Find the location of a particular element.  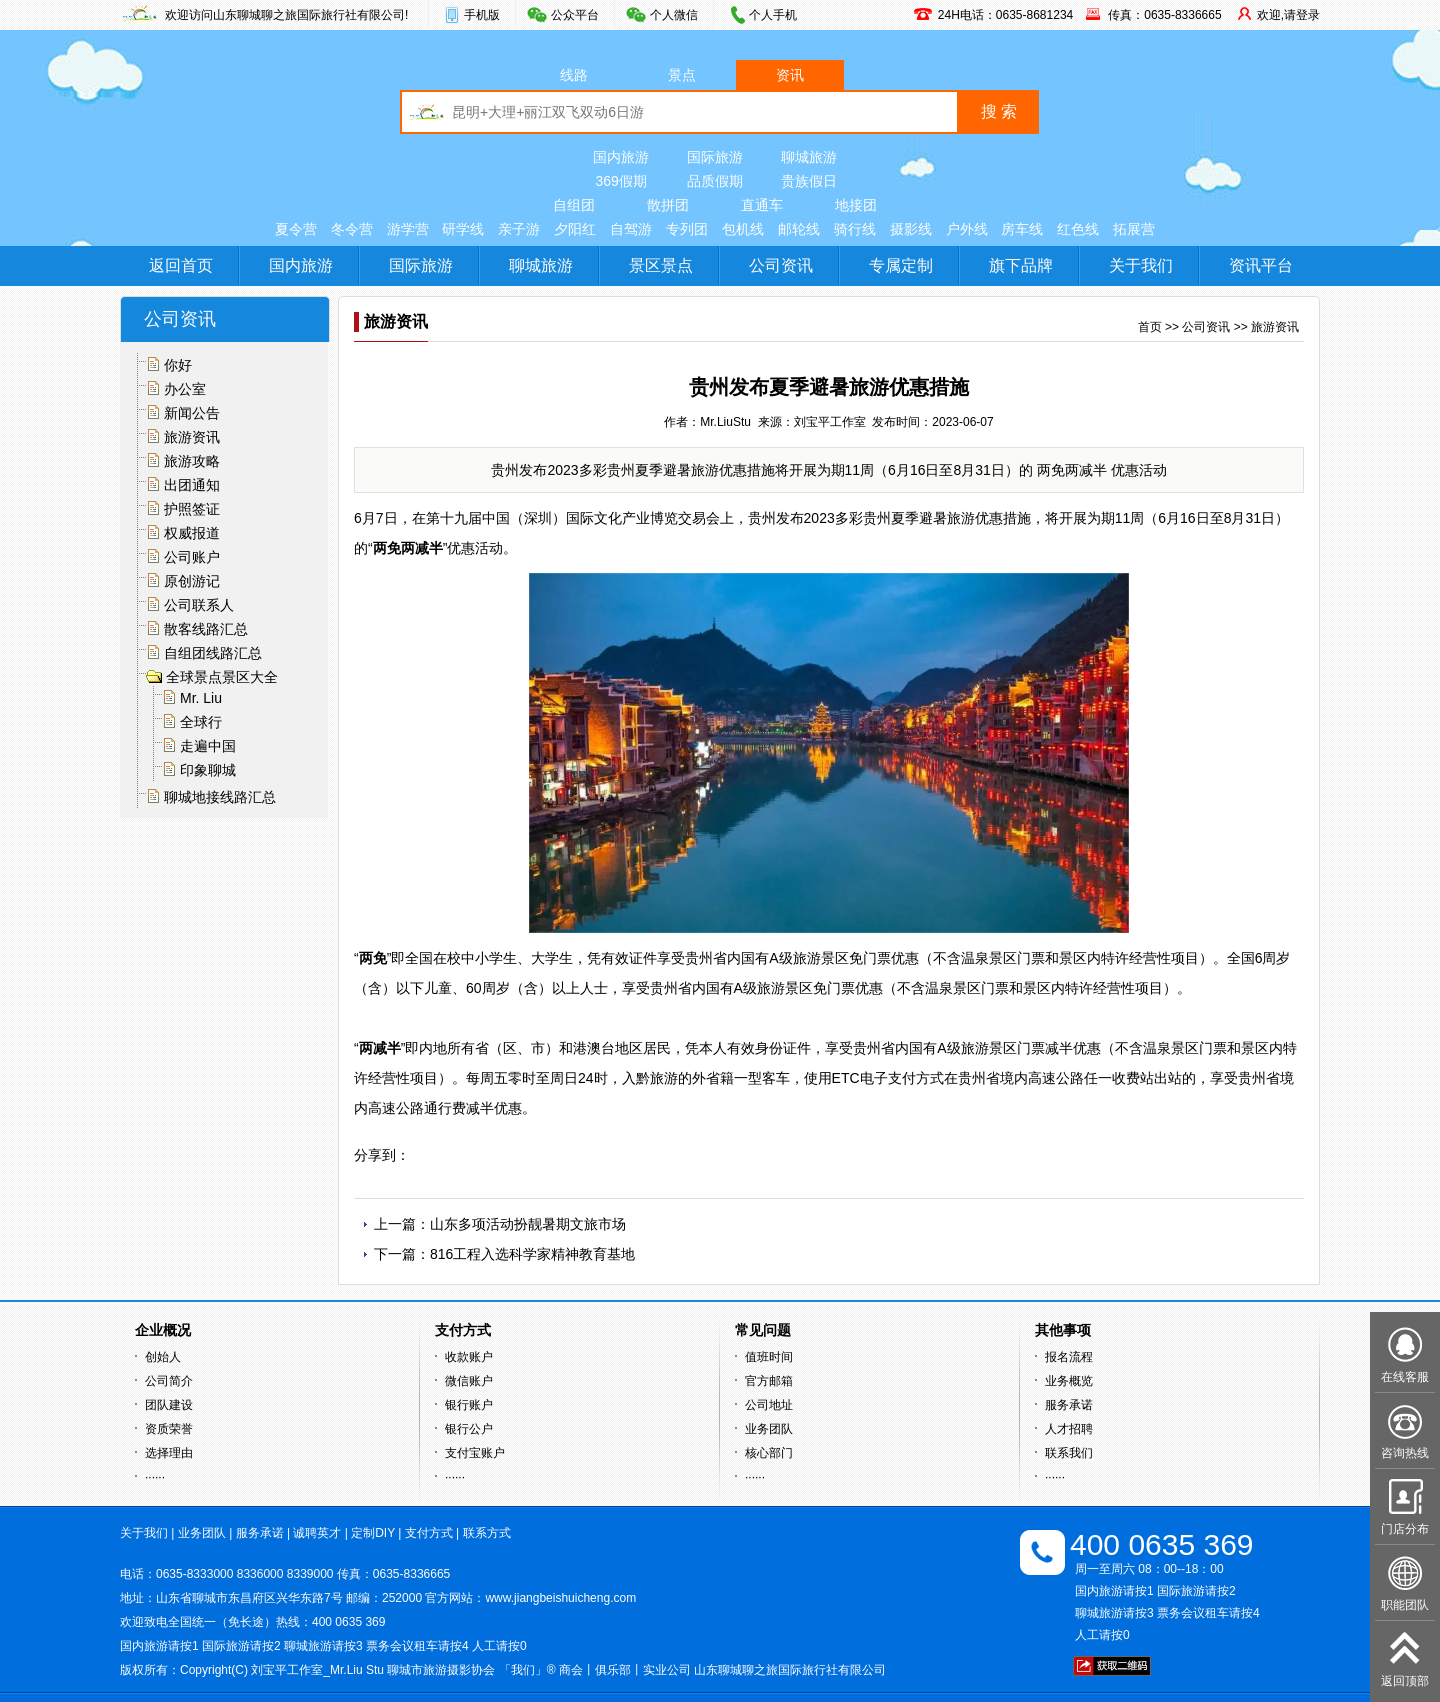

支付方式 is located at coordinates (429, 1533).